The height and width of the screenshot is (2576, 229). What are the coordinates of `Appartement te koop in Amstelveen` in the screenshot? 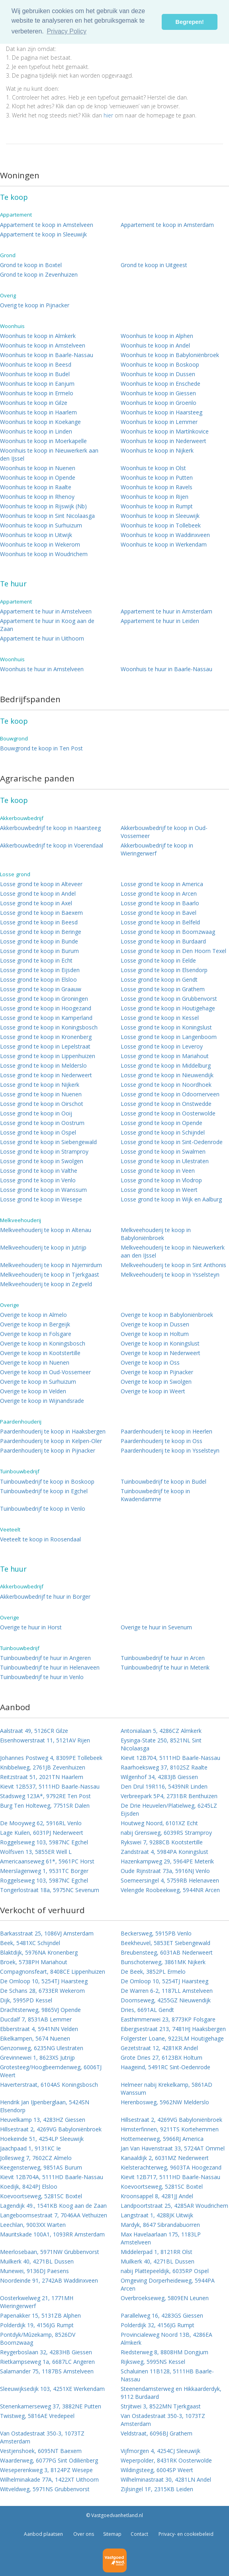 It's located at (46, 225).